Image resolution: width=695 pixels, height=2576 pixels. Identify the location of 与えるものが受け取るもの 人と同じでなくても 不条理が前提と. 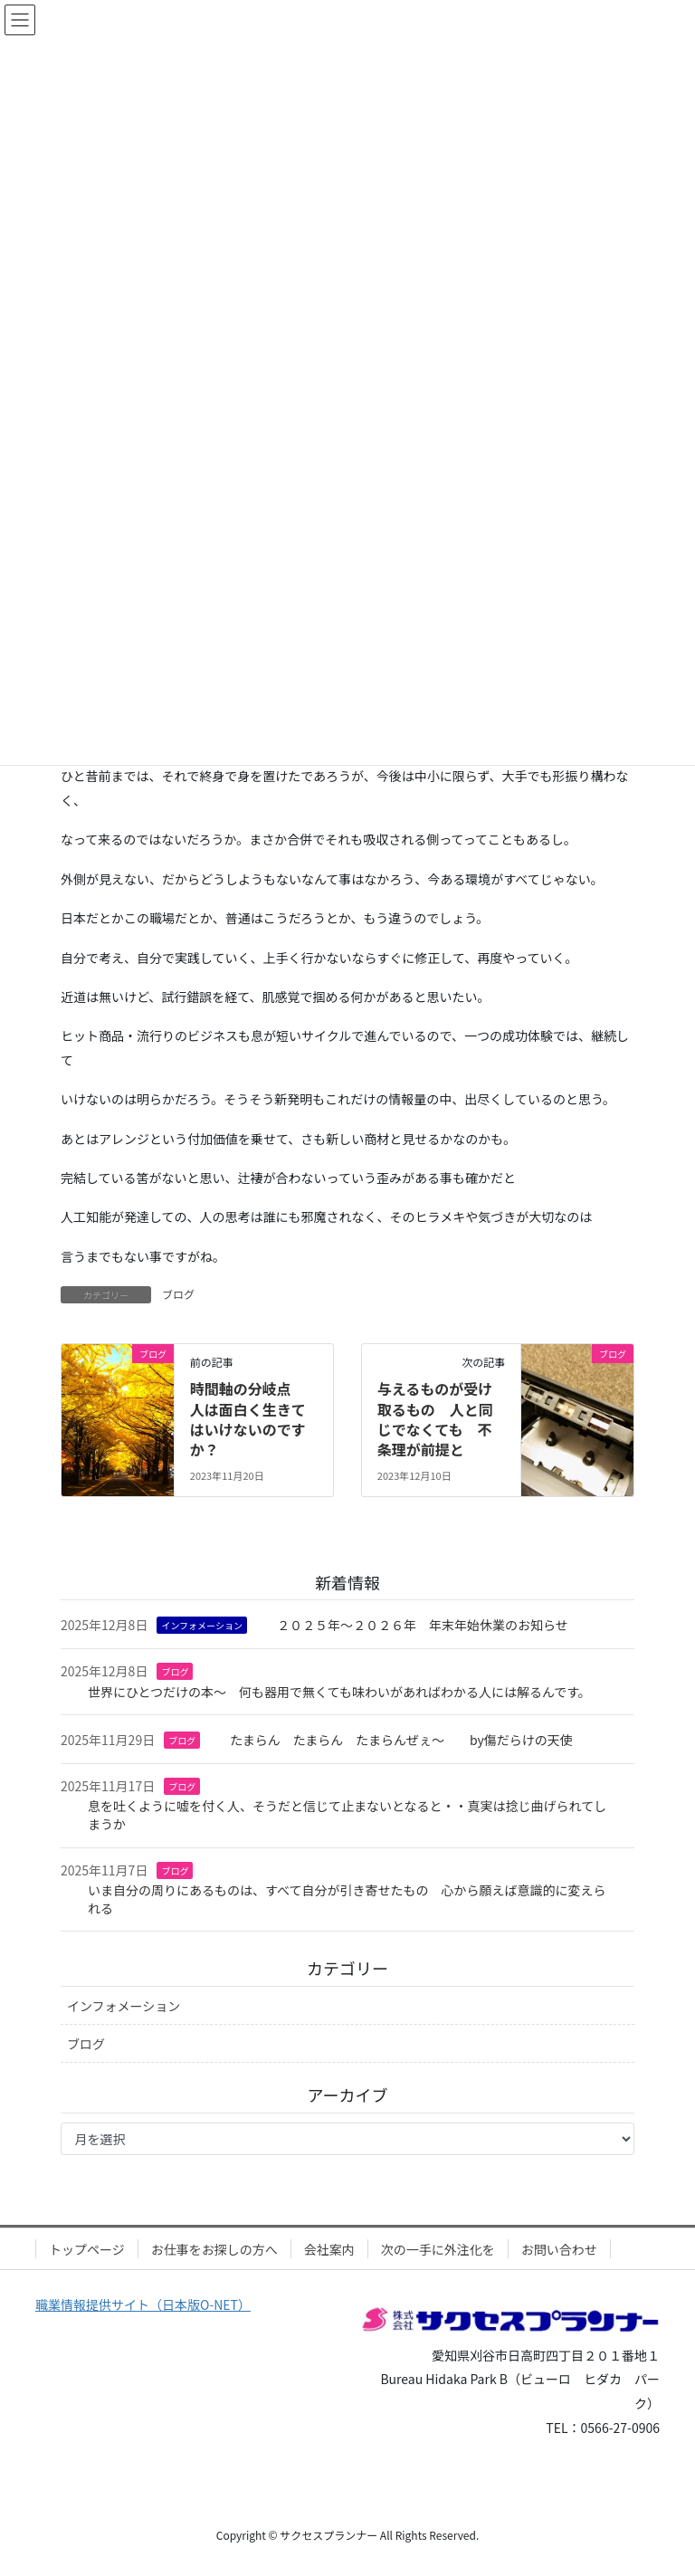
(435, 1419).